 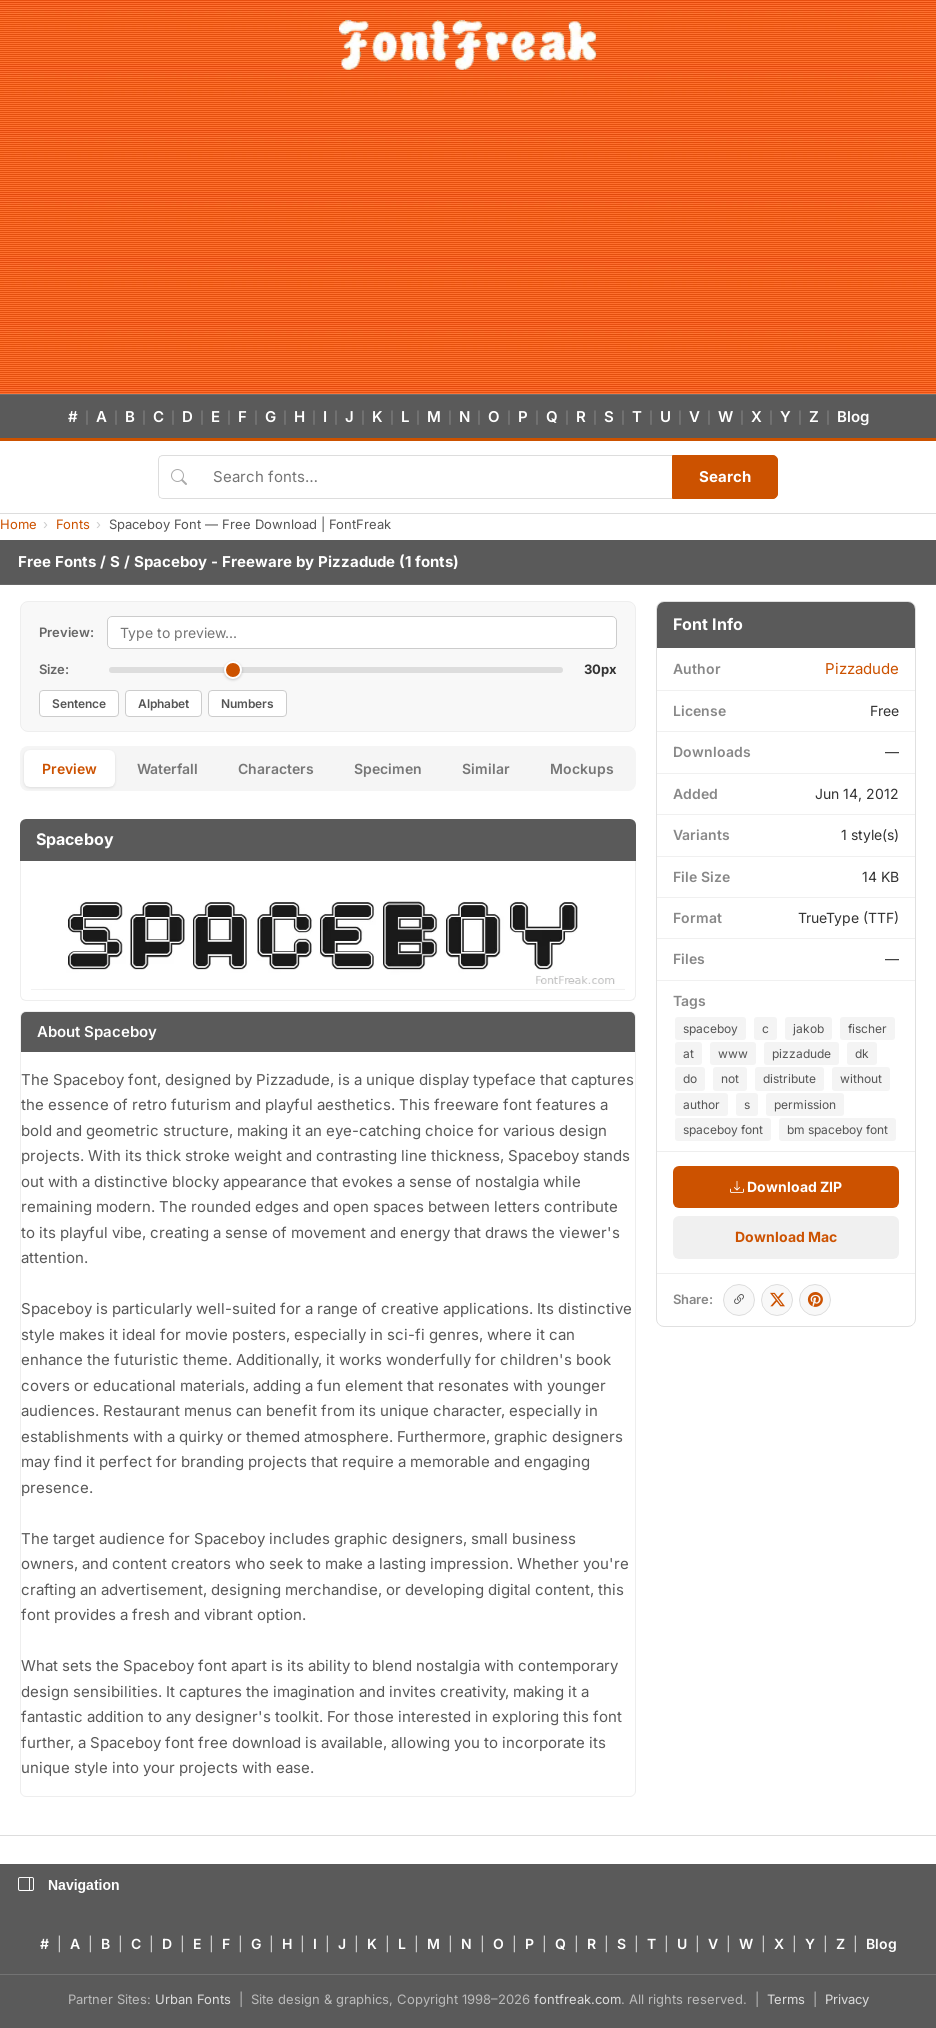 I want to click on jakob, so click(x=808, y=1028).